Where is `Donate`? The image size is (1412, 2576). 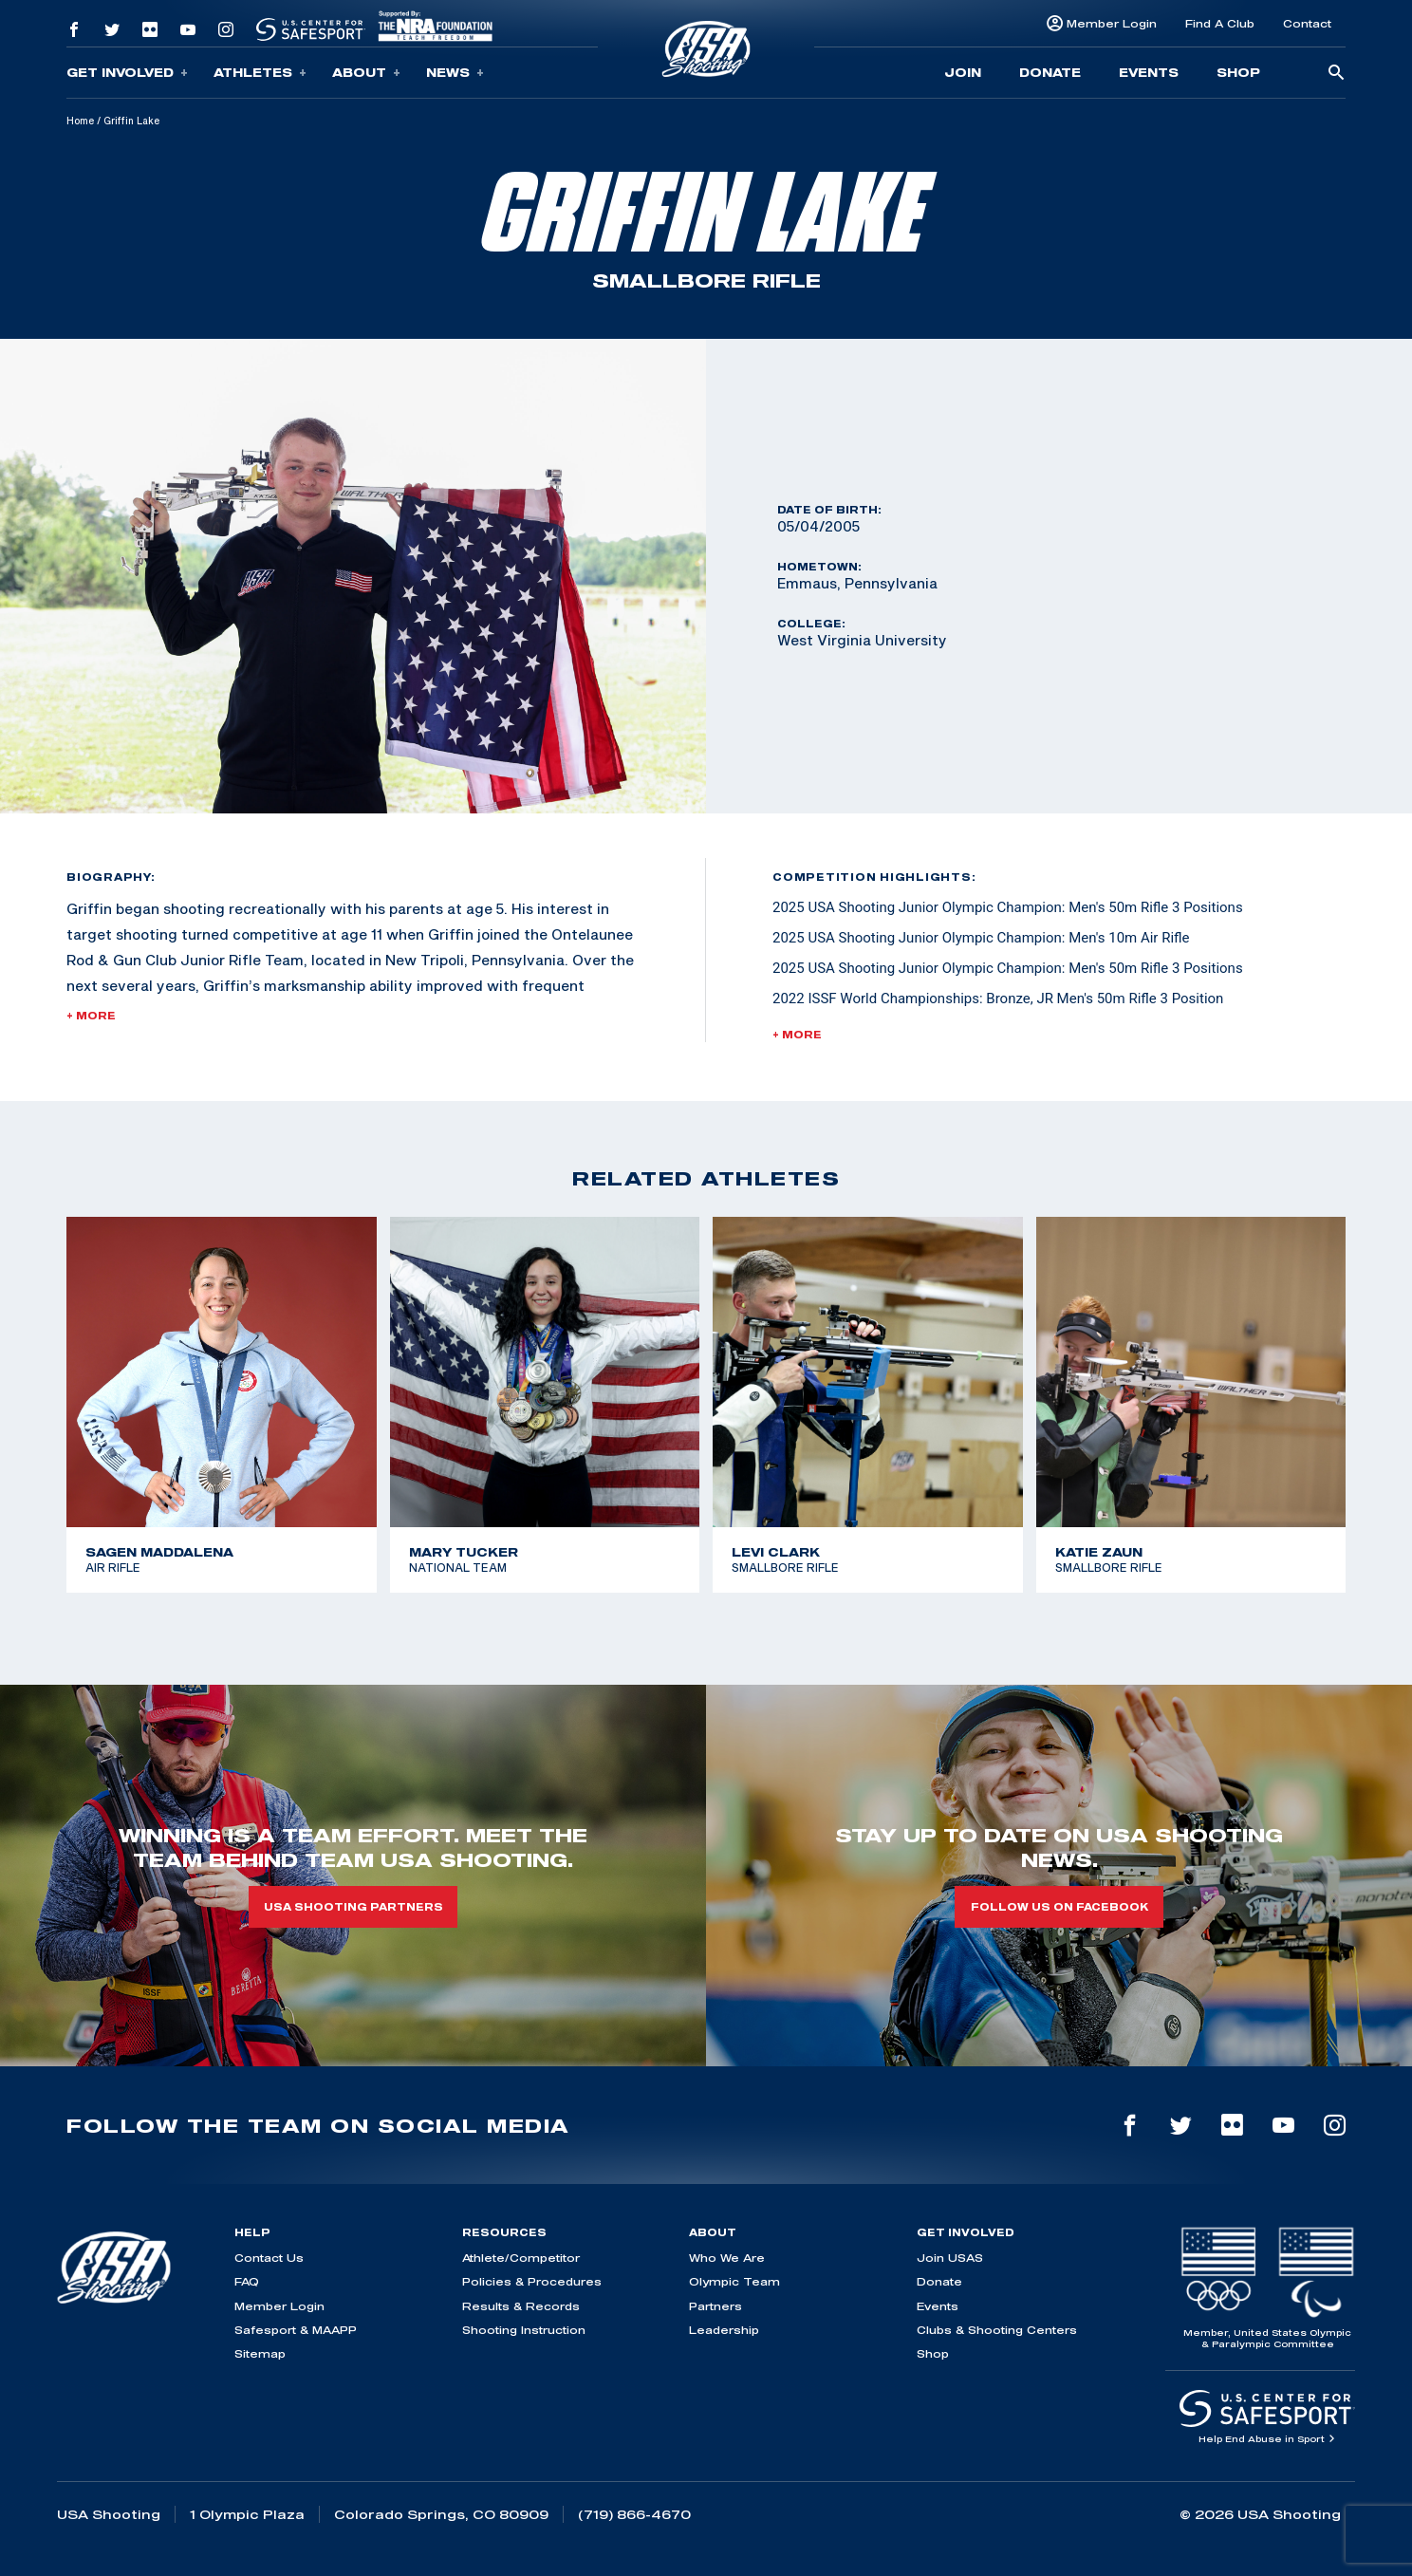 Donate is located at coordinates (1050, 72).